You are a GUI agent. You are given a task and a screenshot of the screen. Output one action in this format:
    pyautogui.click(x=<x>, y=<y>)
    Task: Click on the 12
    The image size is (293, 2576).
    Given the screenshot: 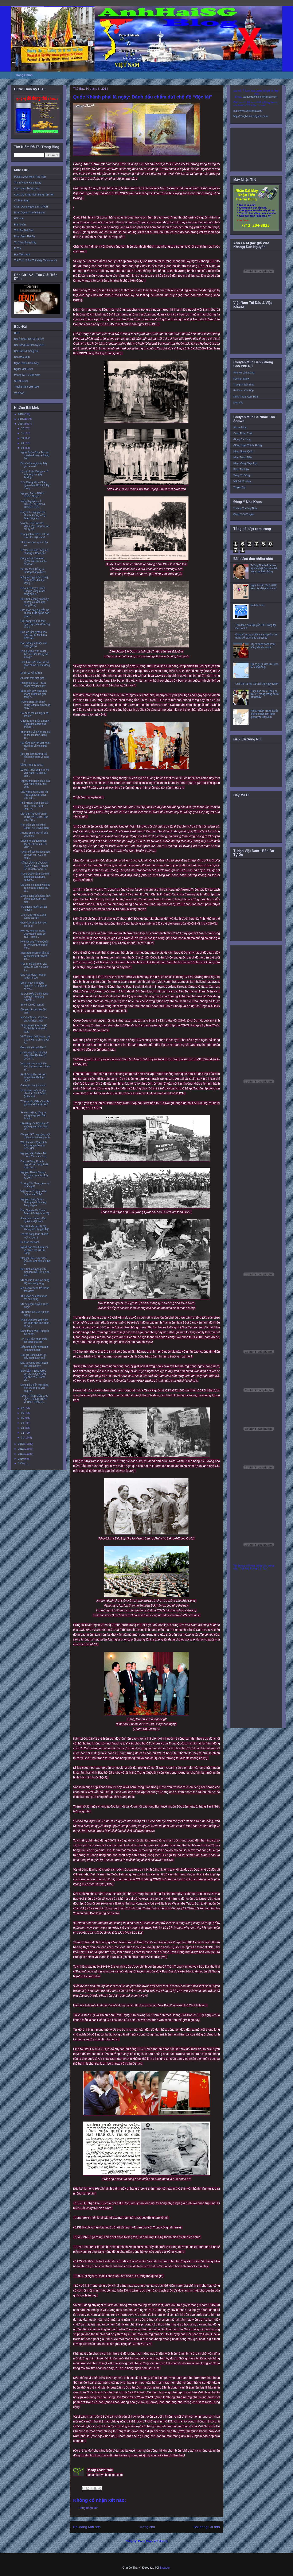 What is the action you would take?
    pyautogui.click(x=23, y=428)
    